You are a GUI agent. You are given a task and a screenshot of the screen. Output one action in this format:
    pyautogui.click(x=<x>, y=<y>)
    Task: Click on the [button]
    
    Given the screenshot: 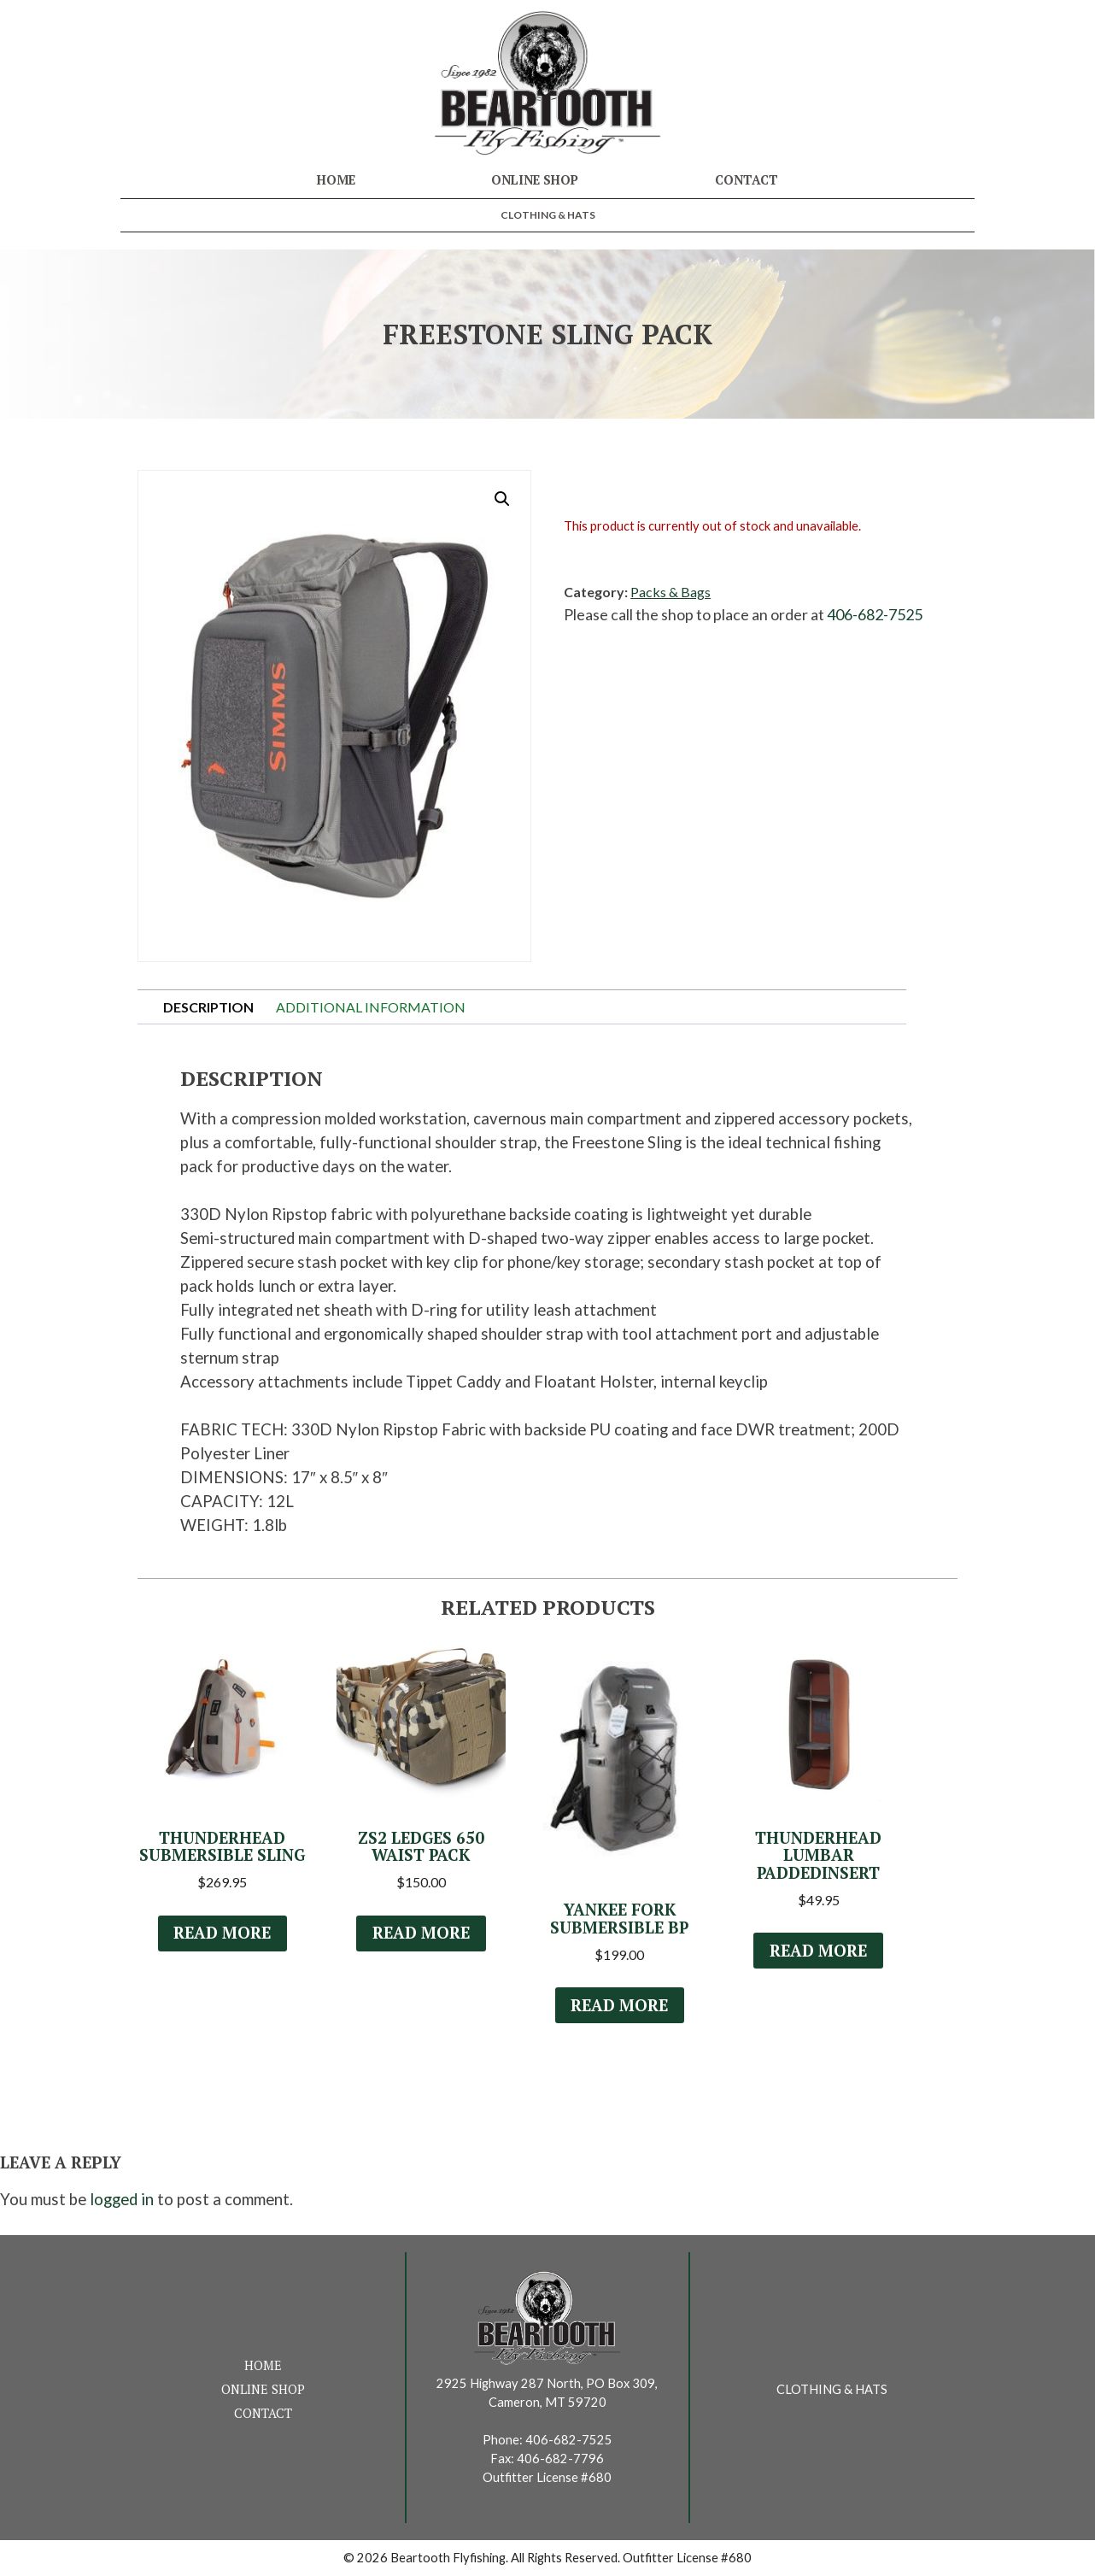 What is the action you would take?
    pyautogui.click(x=502, y=499)
    